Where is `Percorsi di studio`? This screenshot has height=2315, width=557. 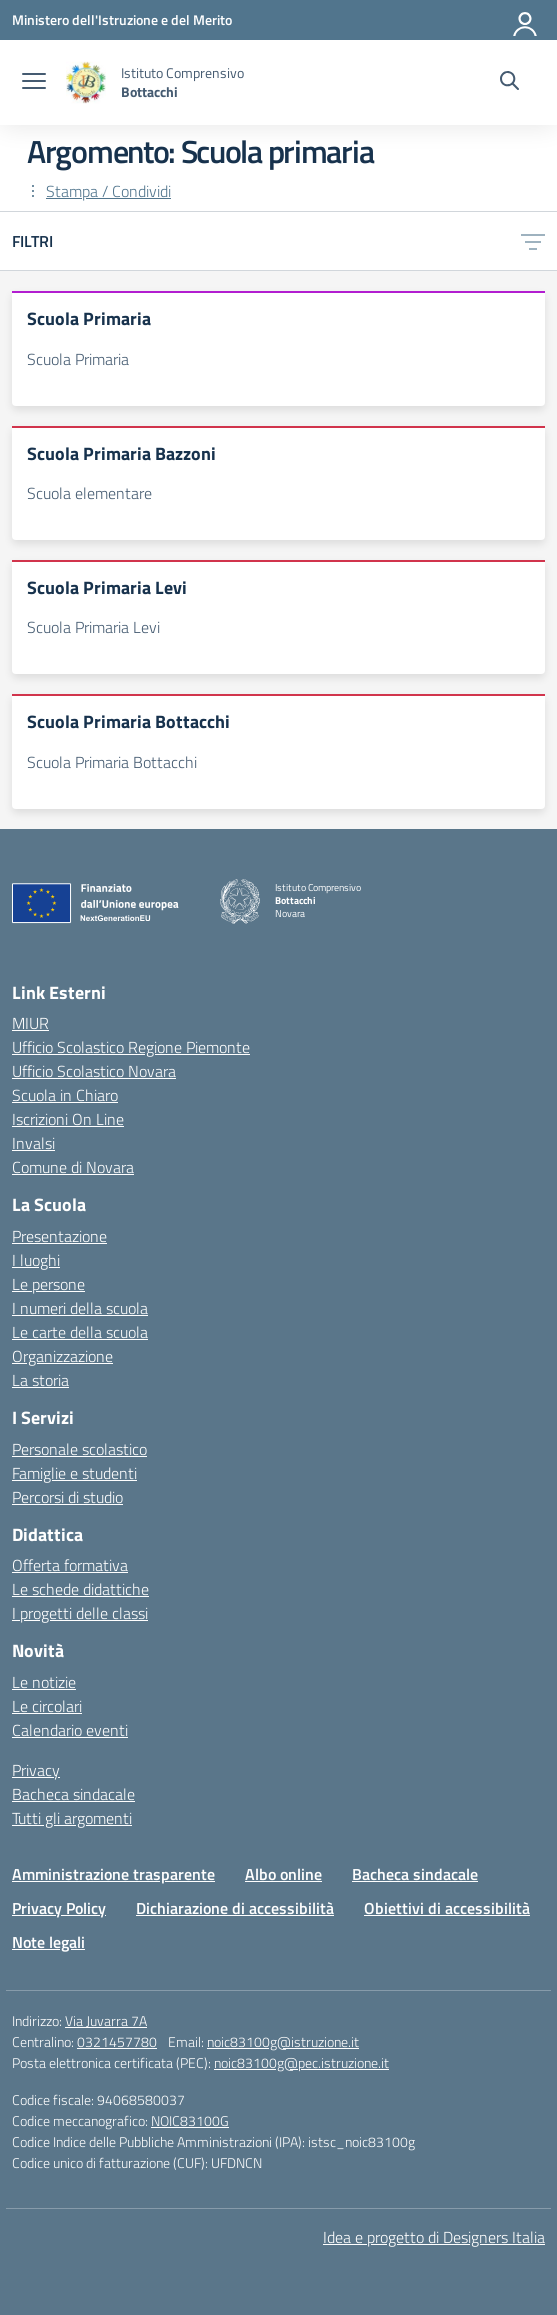
Percorsi di studio is located at coordinates (67, 1497).